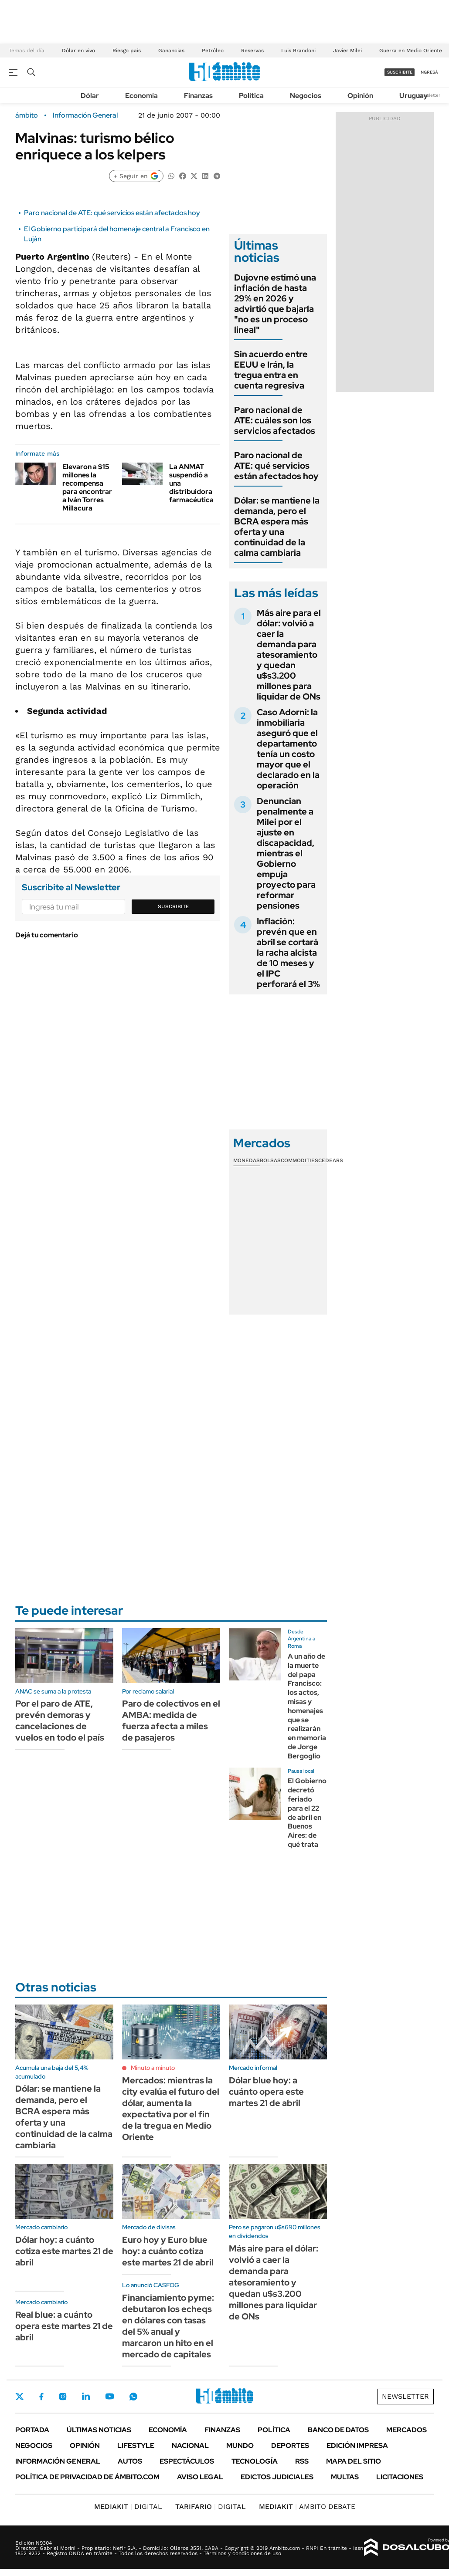  I want to click on ámbito, so click(26, 115).